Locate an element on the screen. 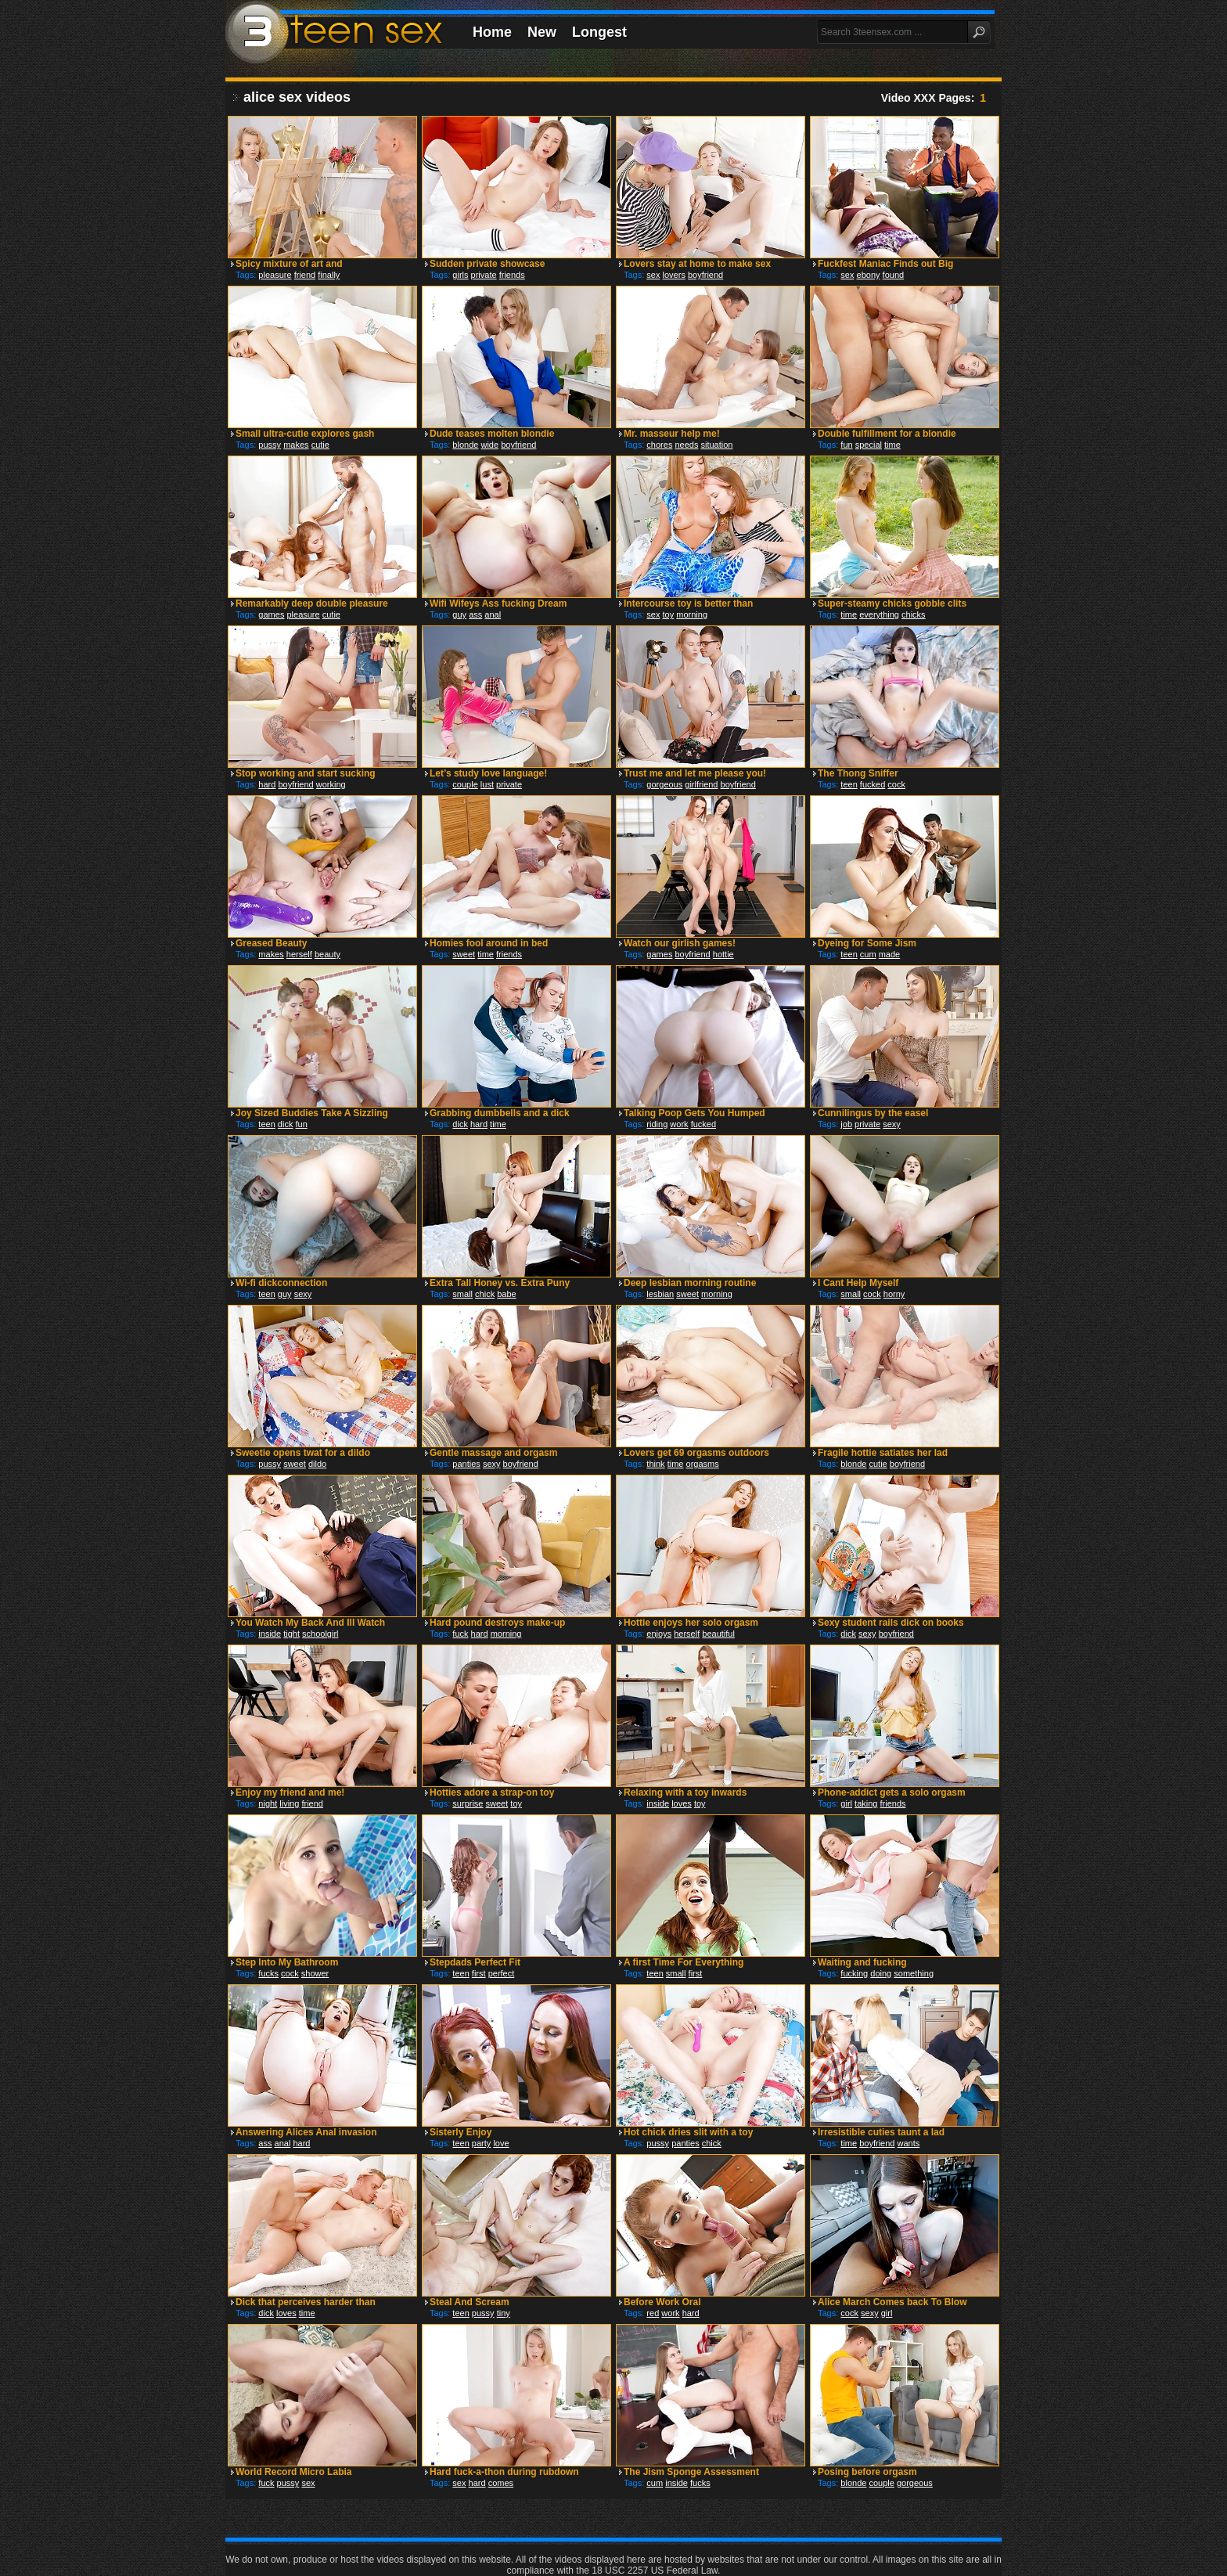  tight is located at coordinates (291, 1633).